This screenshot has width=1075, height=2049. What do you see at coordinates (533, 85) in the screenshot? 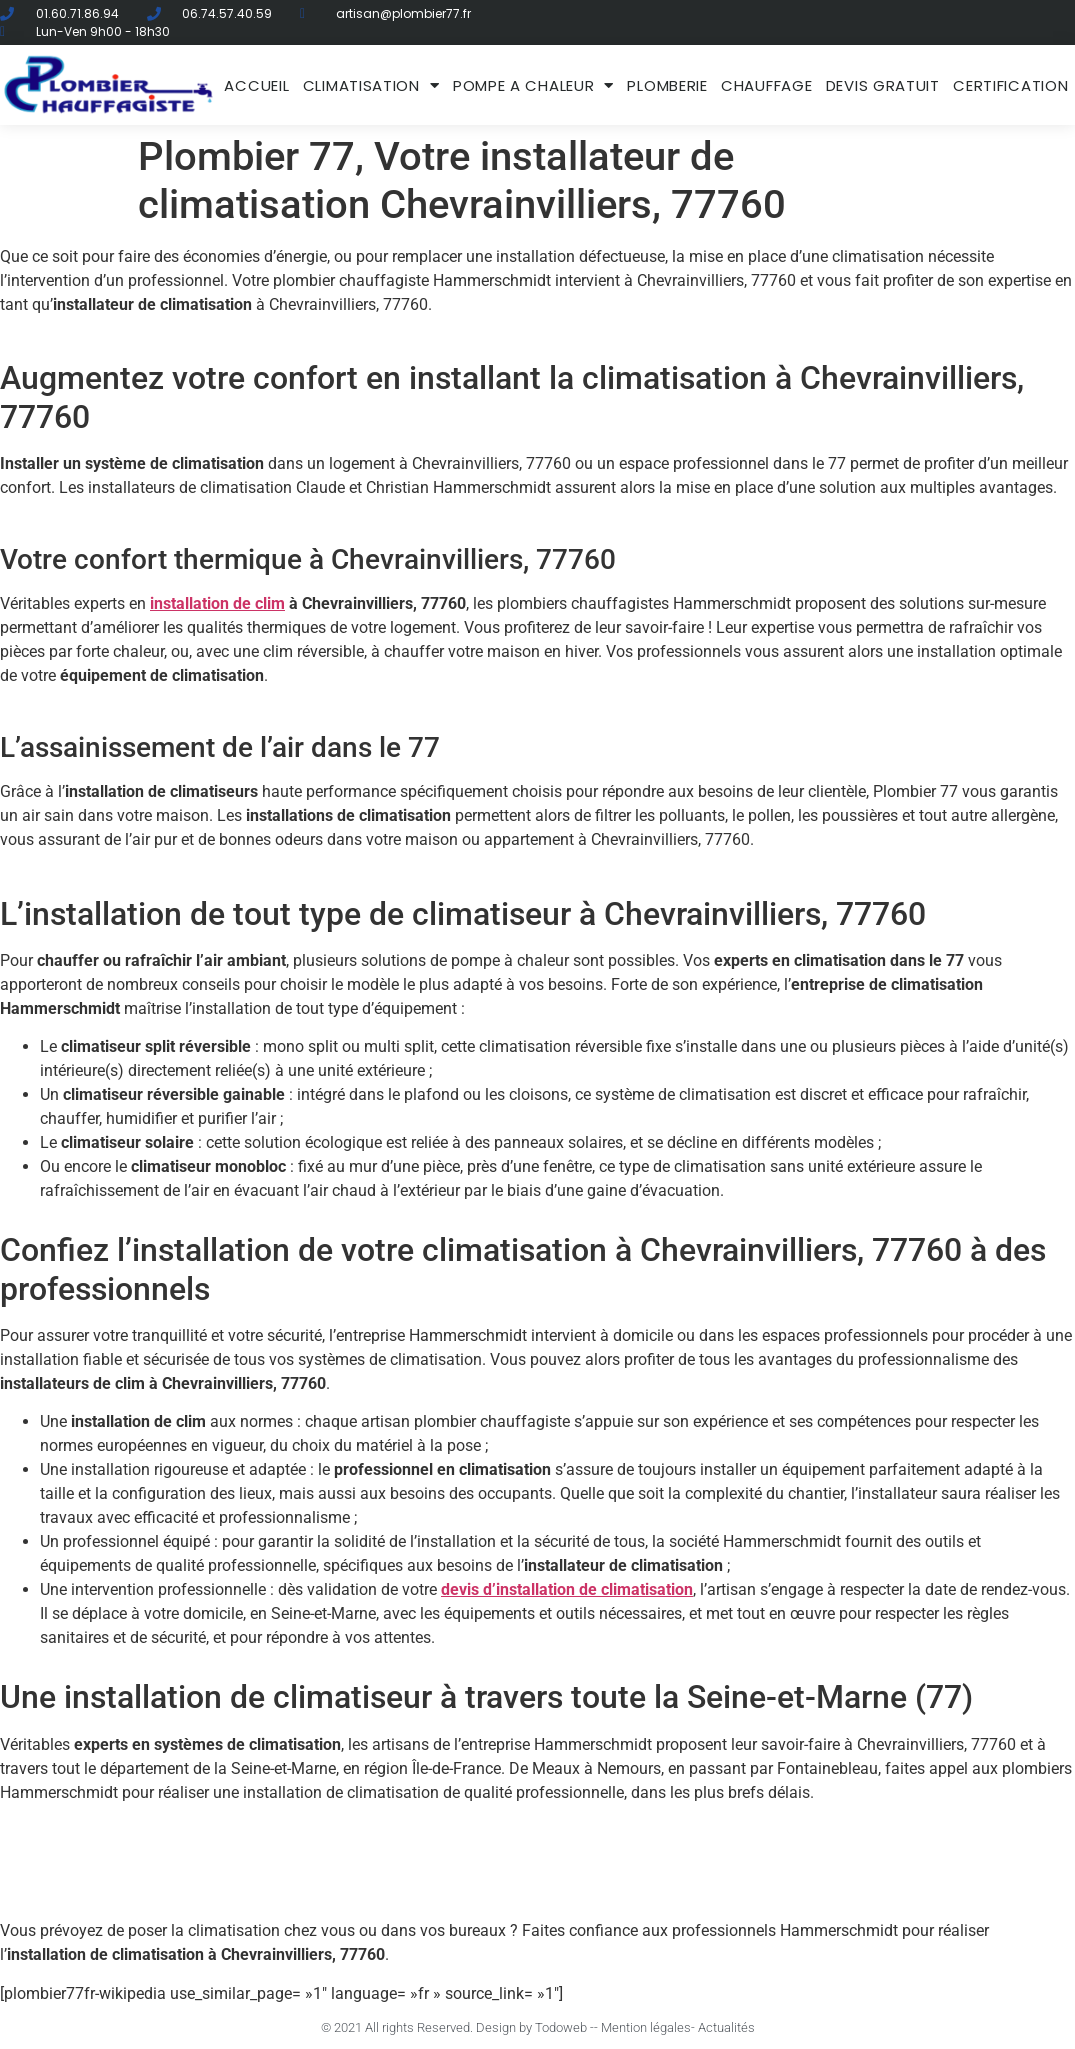
I see `Pompe a chaleur` at bounding box center [533, 85].